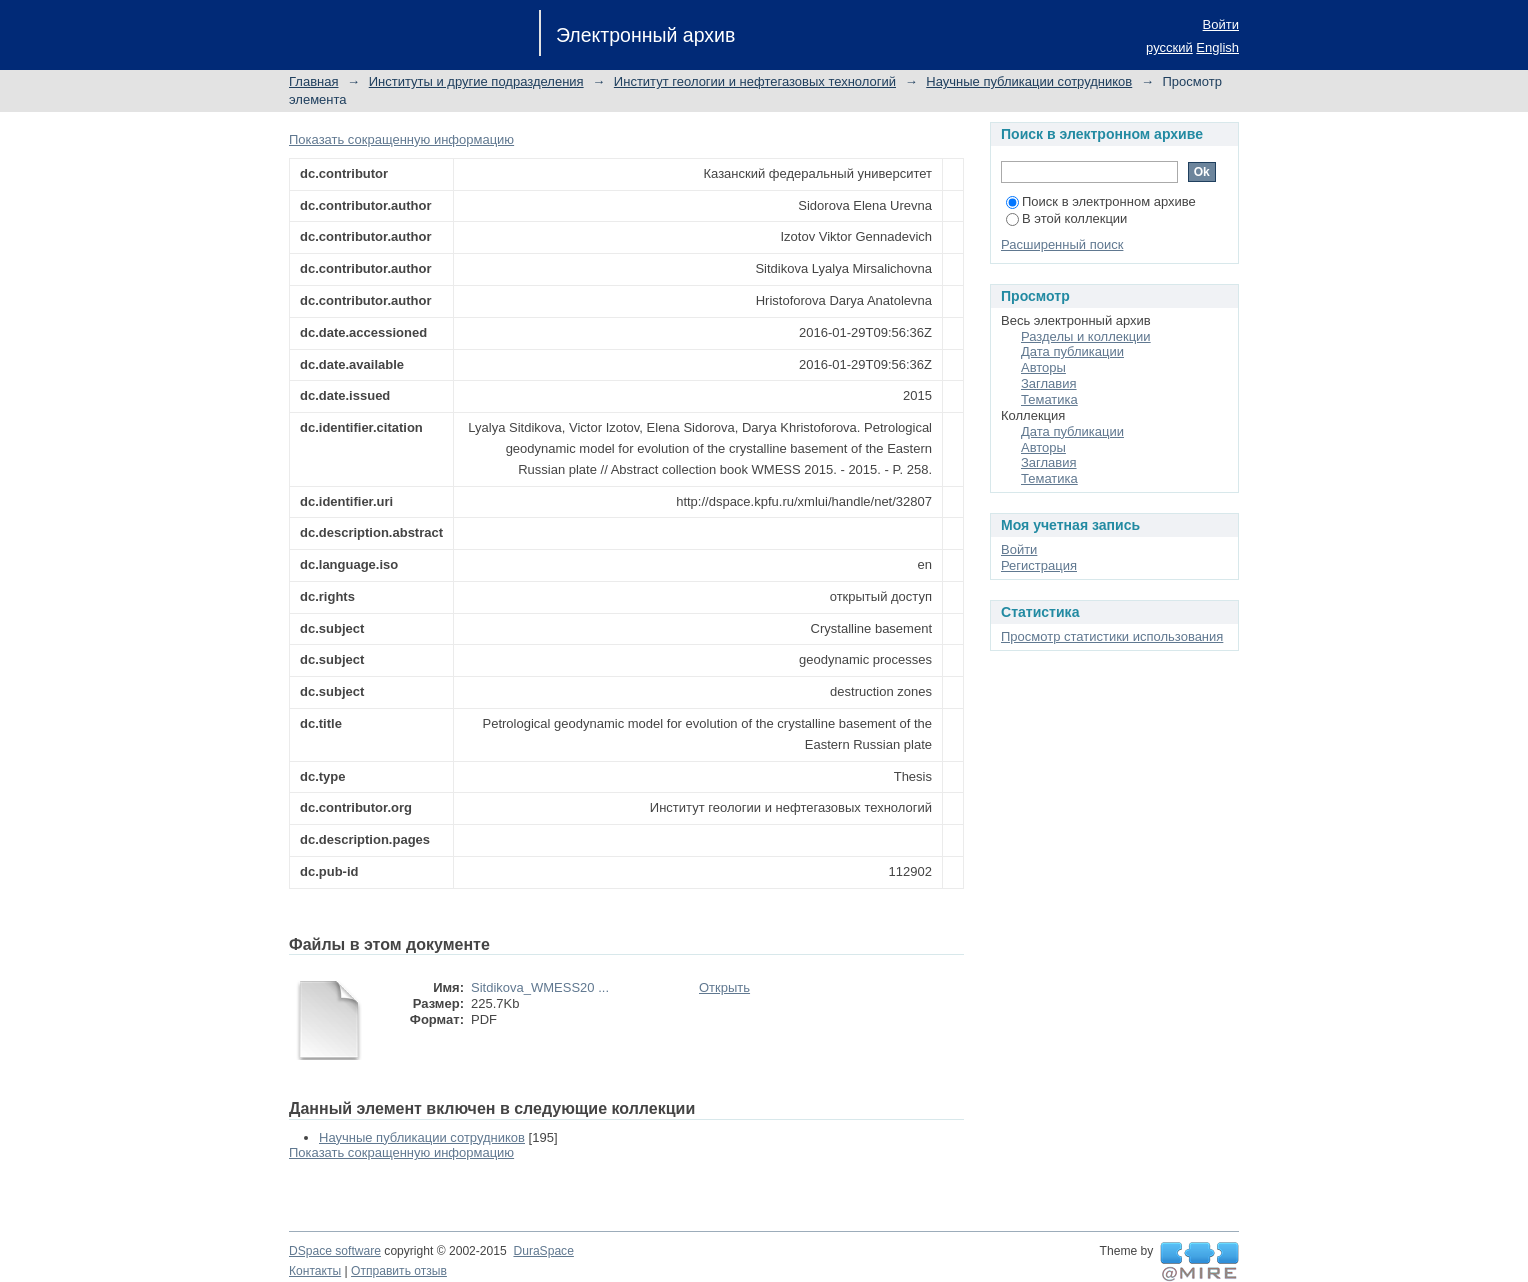 The width and height of the screenshot is (1528, 1282). I want to click on DSpace software, so click(335, 1251).